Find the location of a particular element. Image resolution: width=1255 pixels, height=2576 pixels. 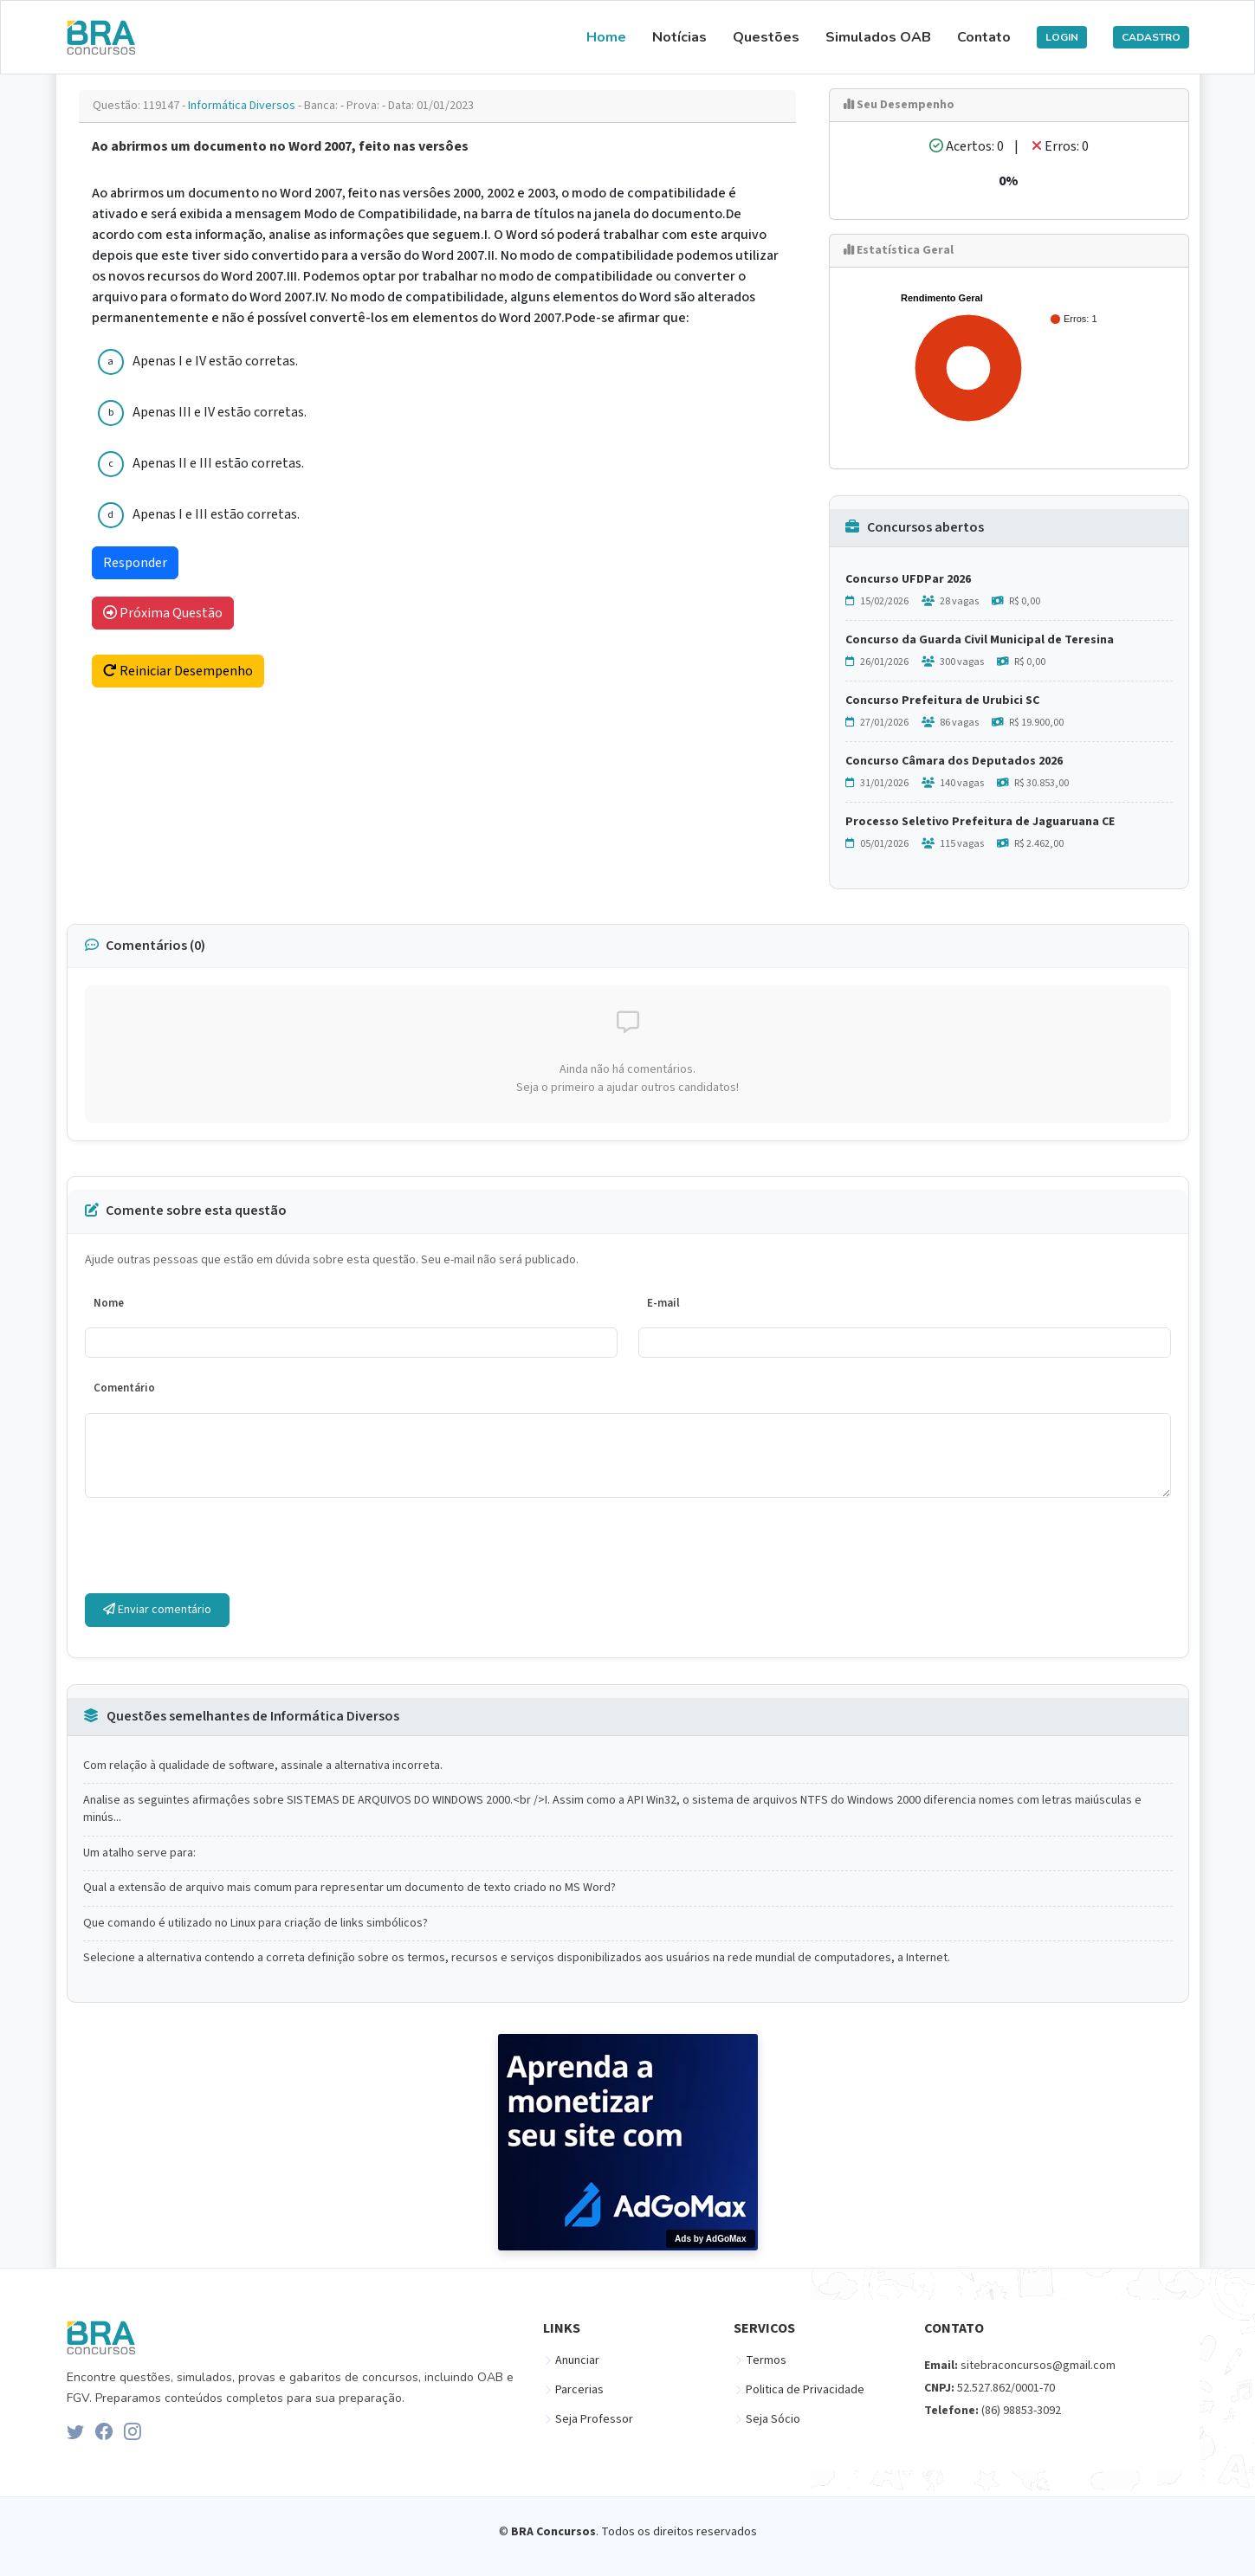

Politica de Privacidade is located at coordinates (805, 2390).